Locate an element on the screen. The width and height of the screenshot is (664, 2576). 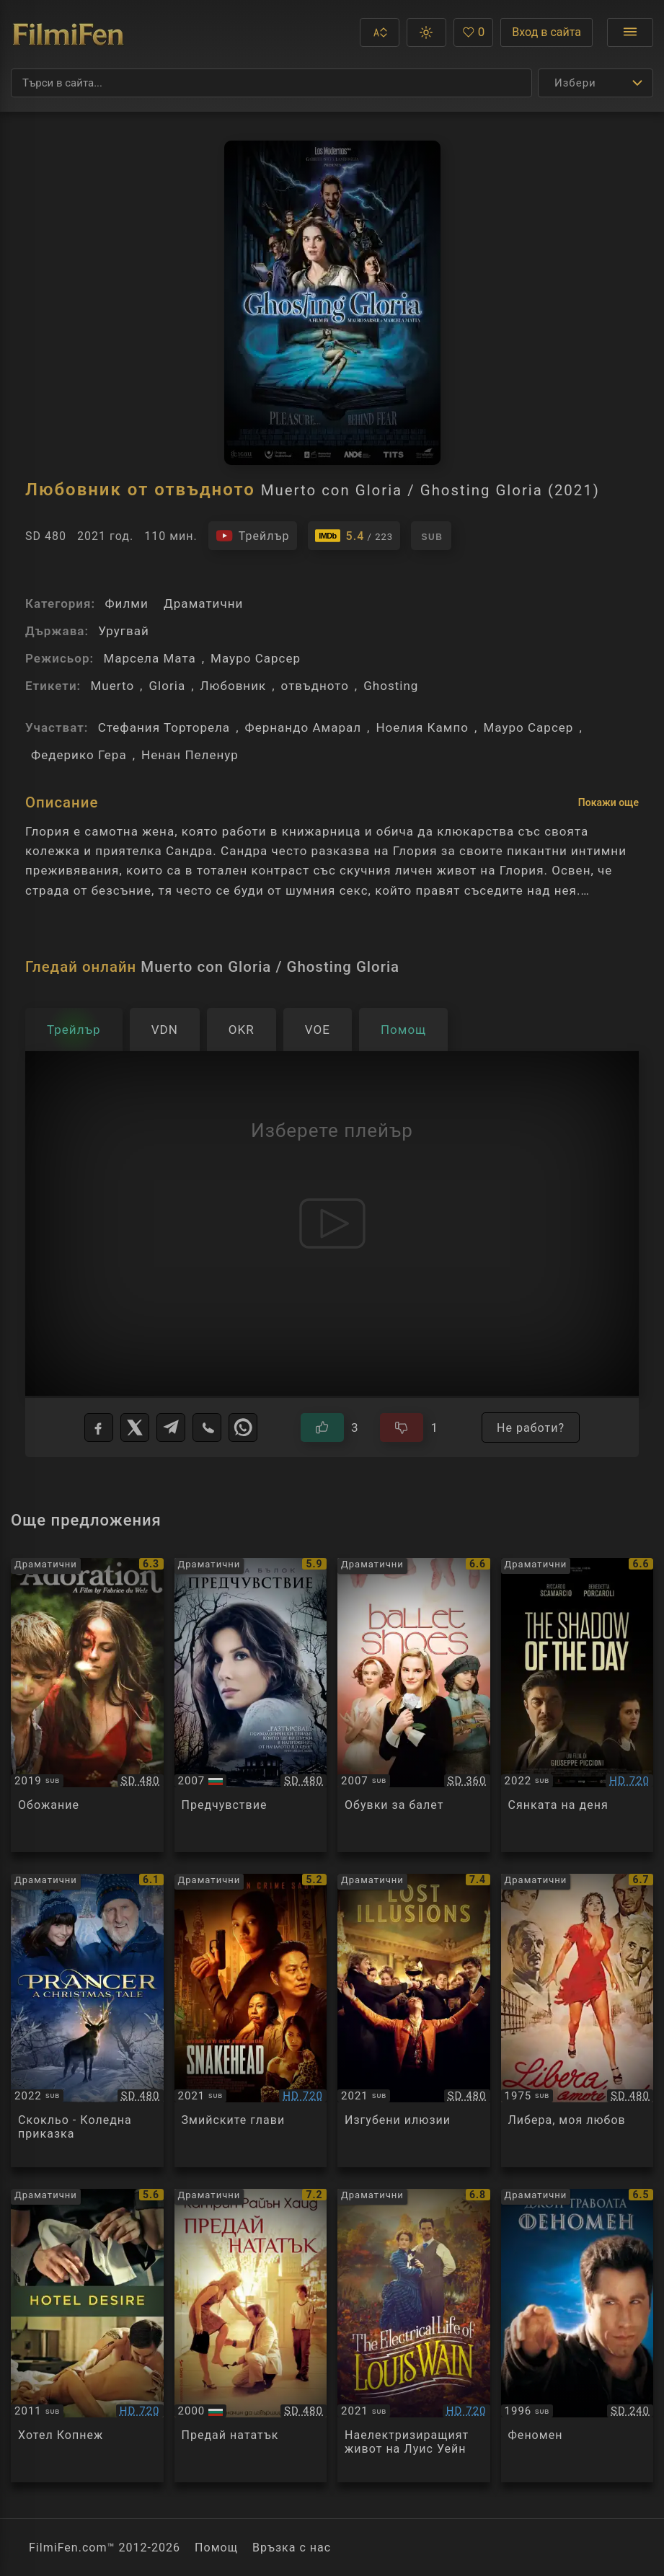
[Преглед на Libera, amore mio] is located at coordinates (577, 2020).